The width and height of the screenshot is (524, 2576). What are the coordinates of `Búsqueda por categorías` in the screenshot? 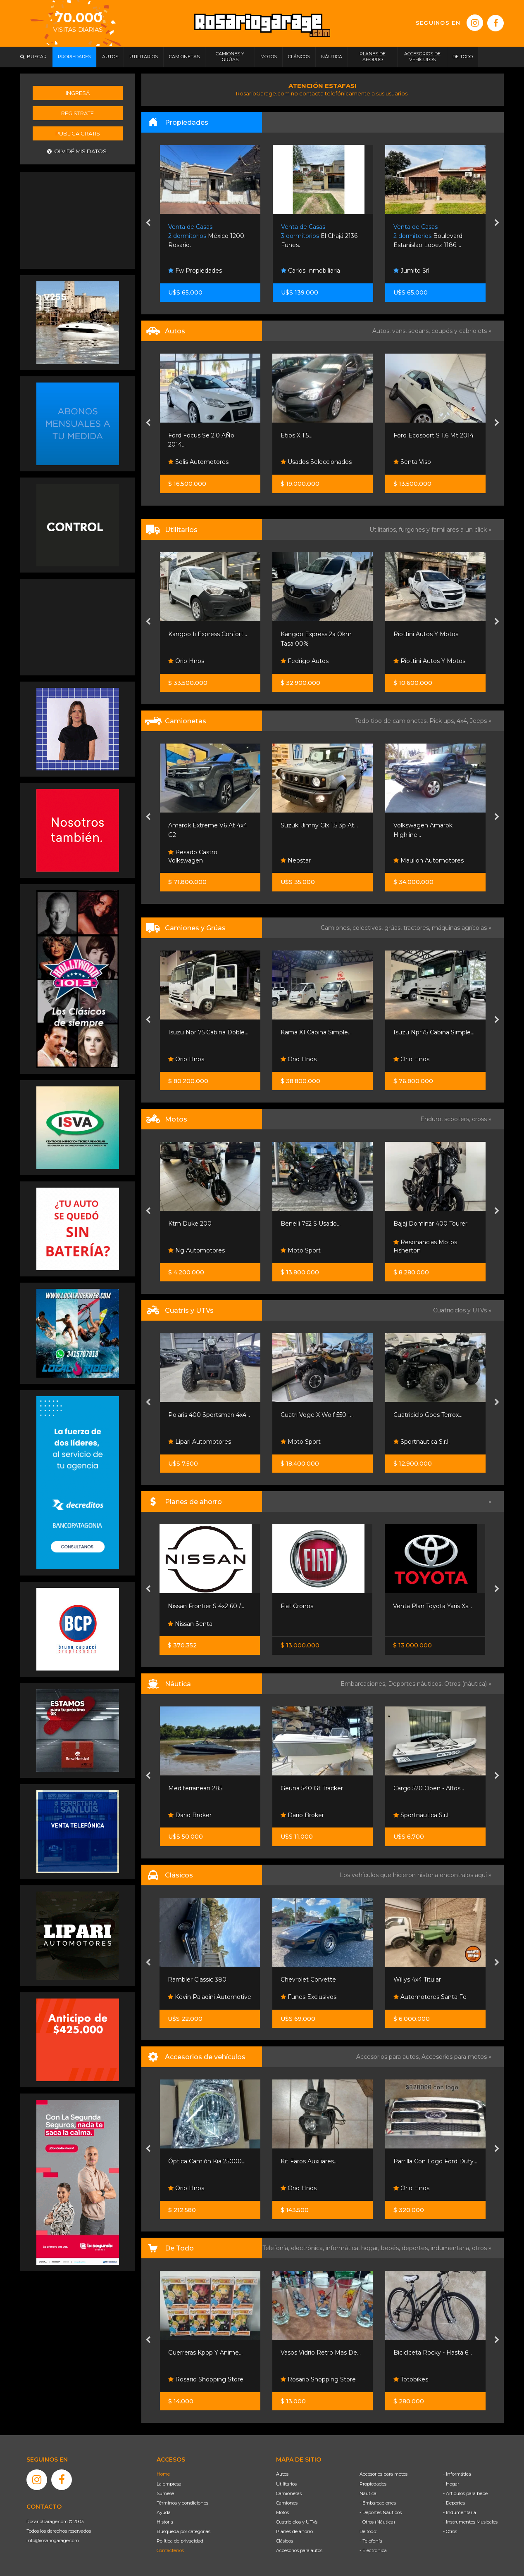 It's located at (183, 2531).